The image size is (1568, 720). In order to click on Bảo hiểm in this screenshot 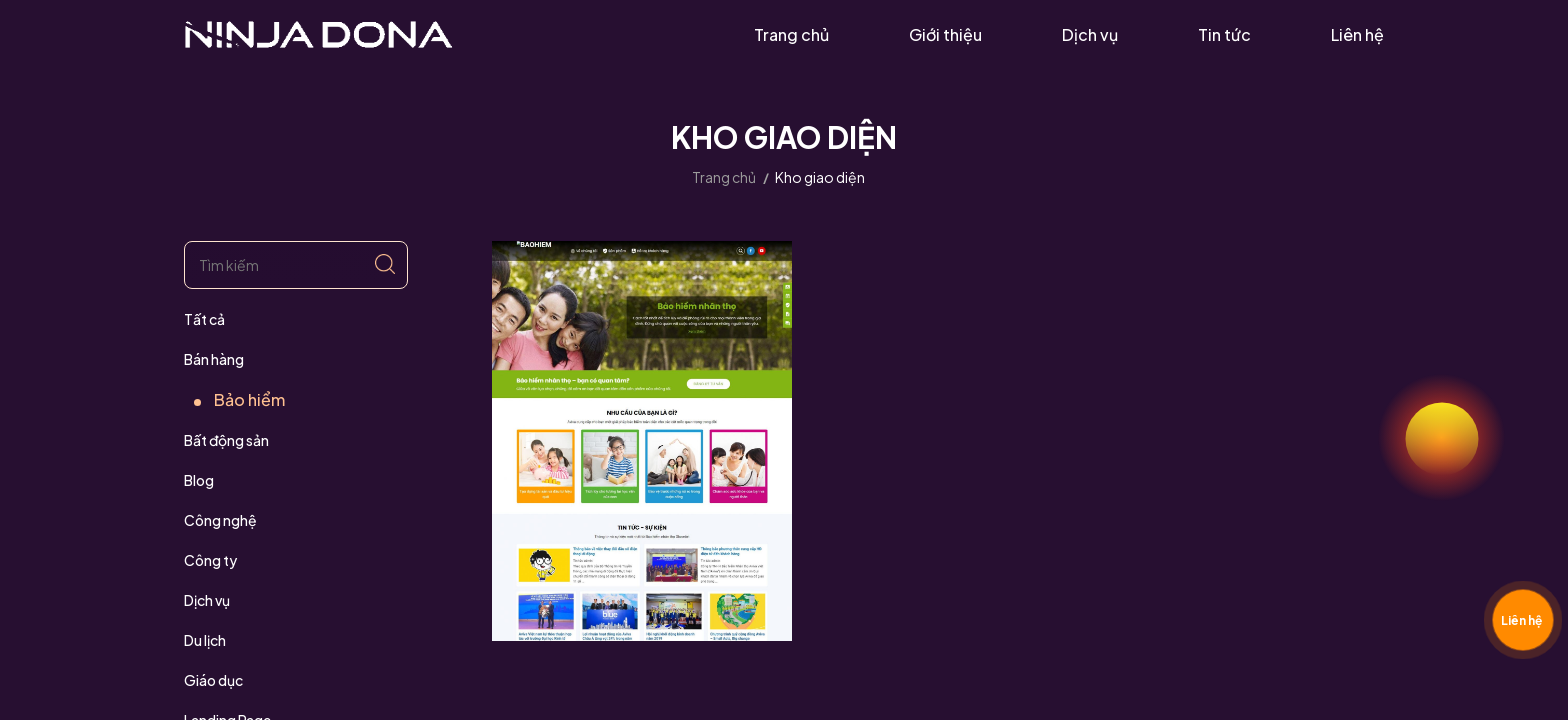, I will do `click(249, 399)`.